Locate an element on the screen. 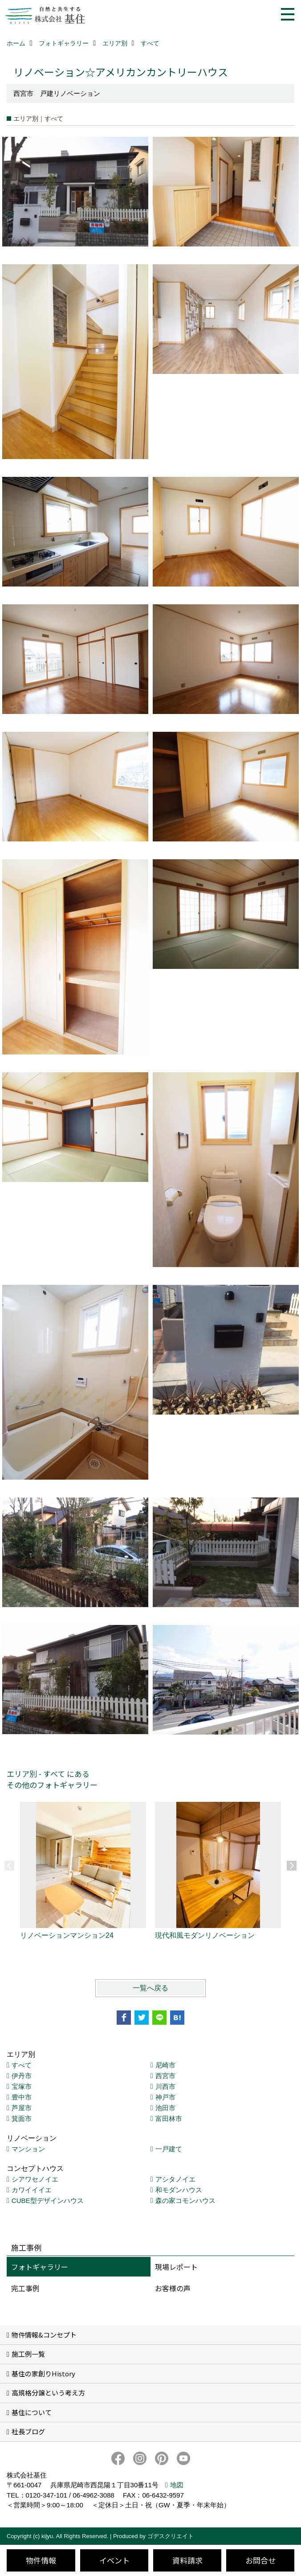 Image resolution: width=301 pixels, height=2576 pixels. フォトギャラリー is located at coordinates (39, 2266).